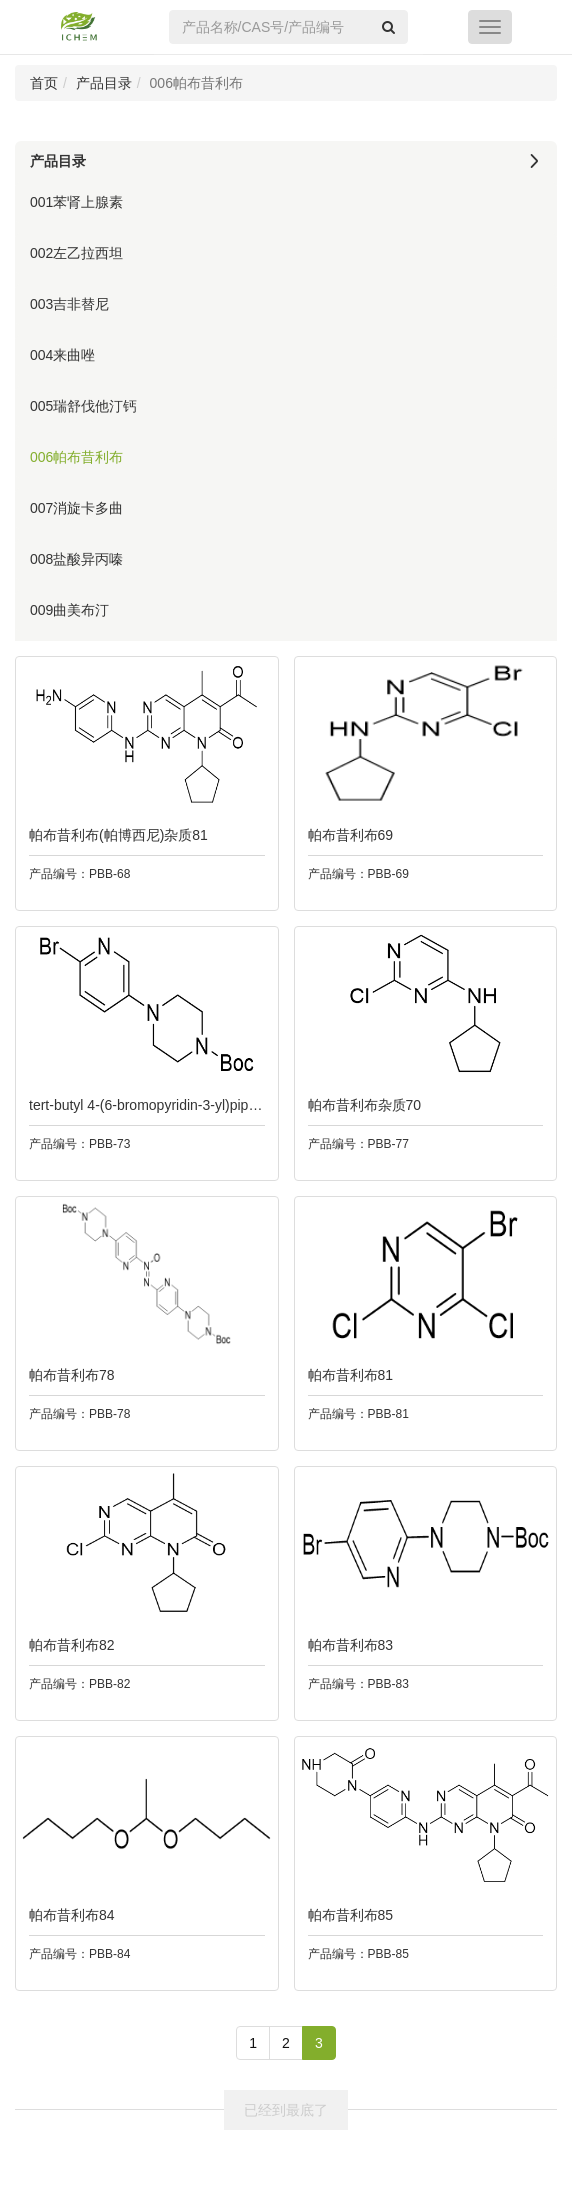 The width and height of the screenshot is (572, 2188). Describe the element at coordinates (68, 1645) in the screenshot. I see `帕布昔利布82` at that location.